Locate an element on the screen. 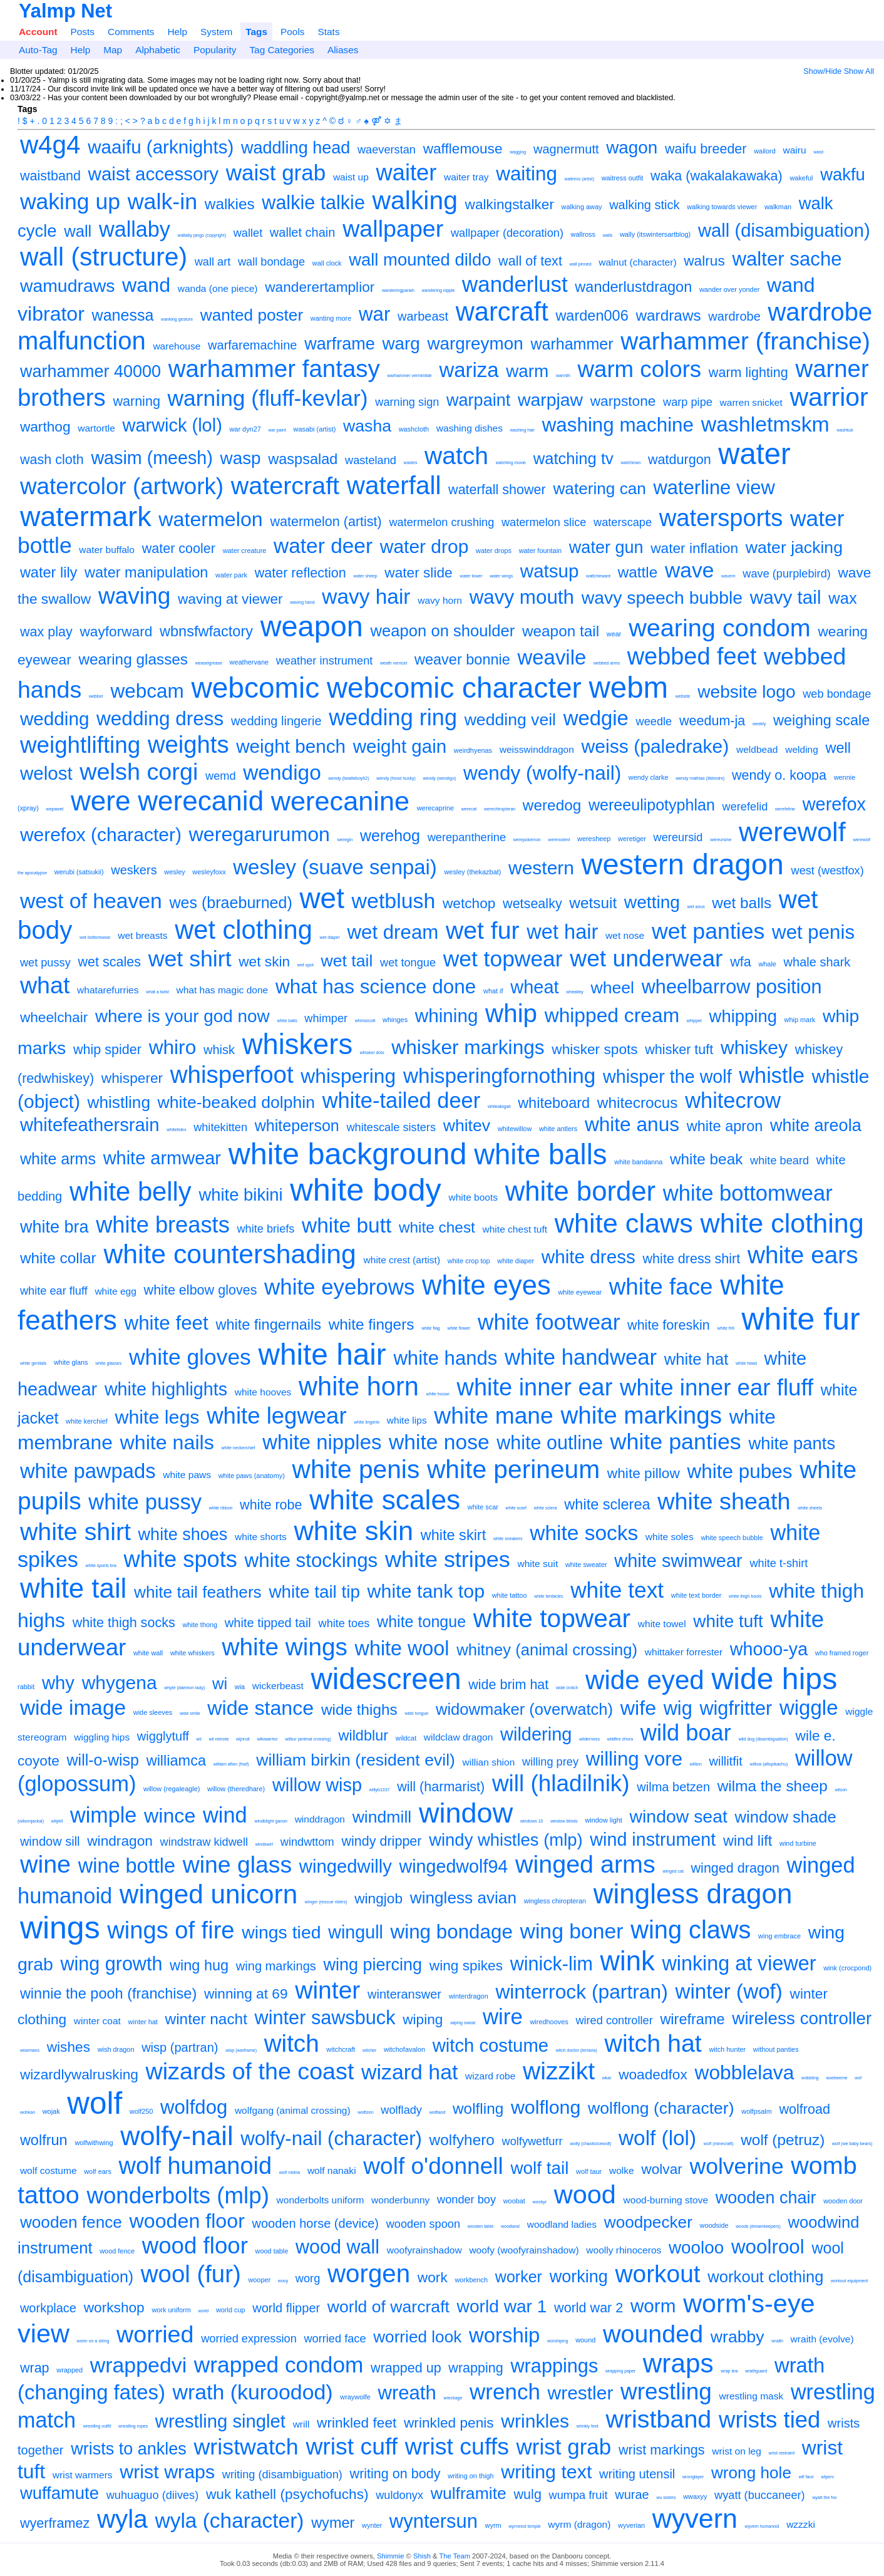 Image resolution: width=884 pixels, height=2576 pixels. winter sawsbuck is located at coordinates (325, 2017).